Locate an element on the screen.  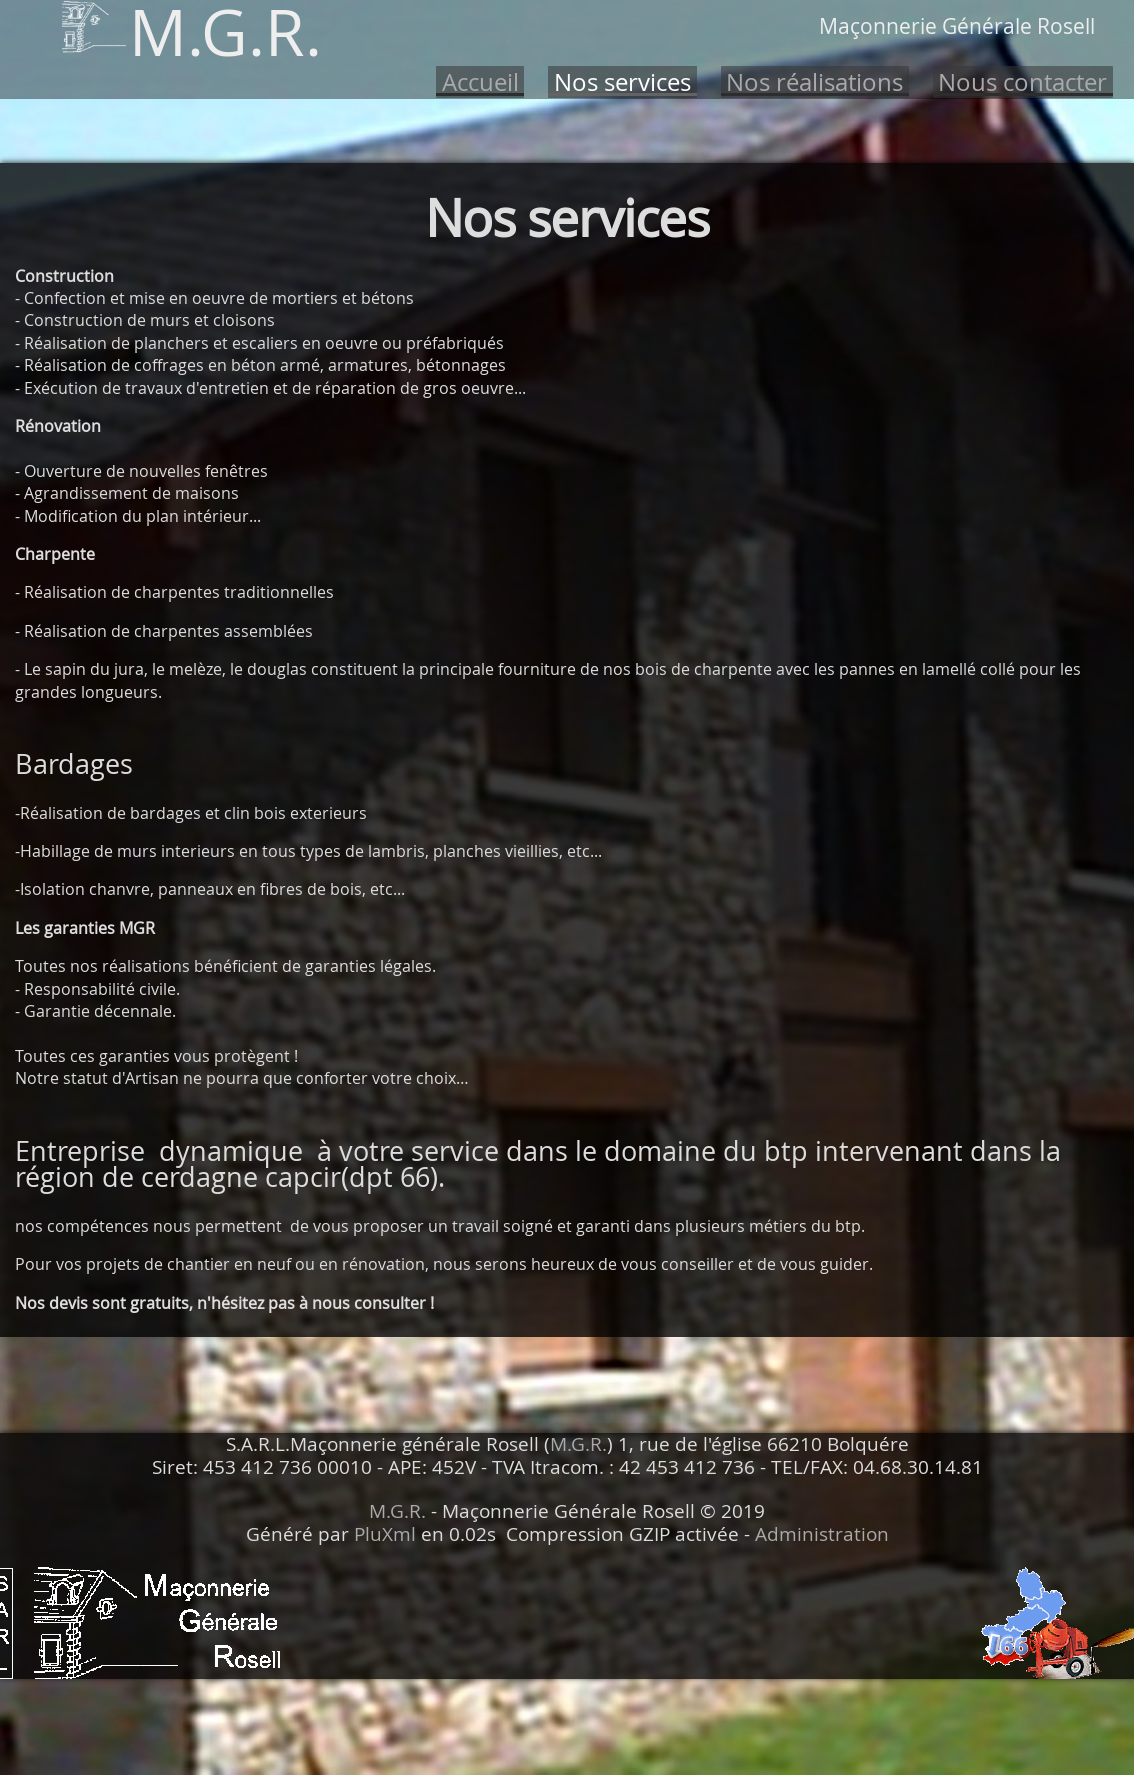
Administration is located at coordinates (822, 1534).